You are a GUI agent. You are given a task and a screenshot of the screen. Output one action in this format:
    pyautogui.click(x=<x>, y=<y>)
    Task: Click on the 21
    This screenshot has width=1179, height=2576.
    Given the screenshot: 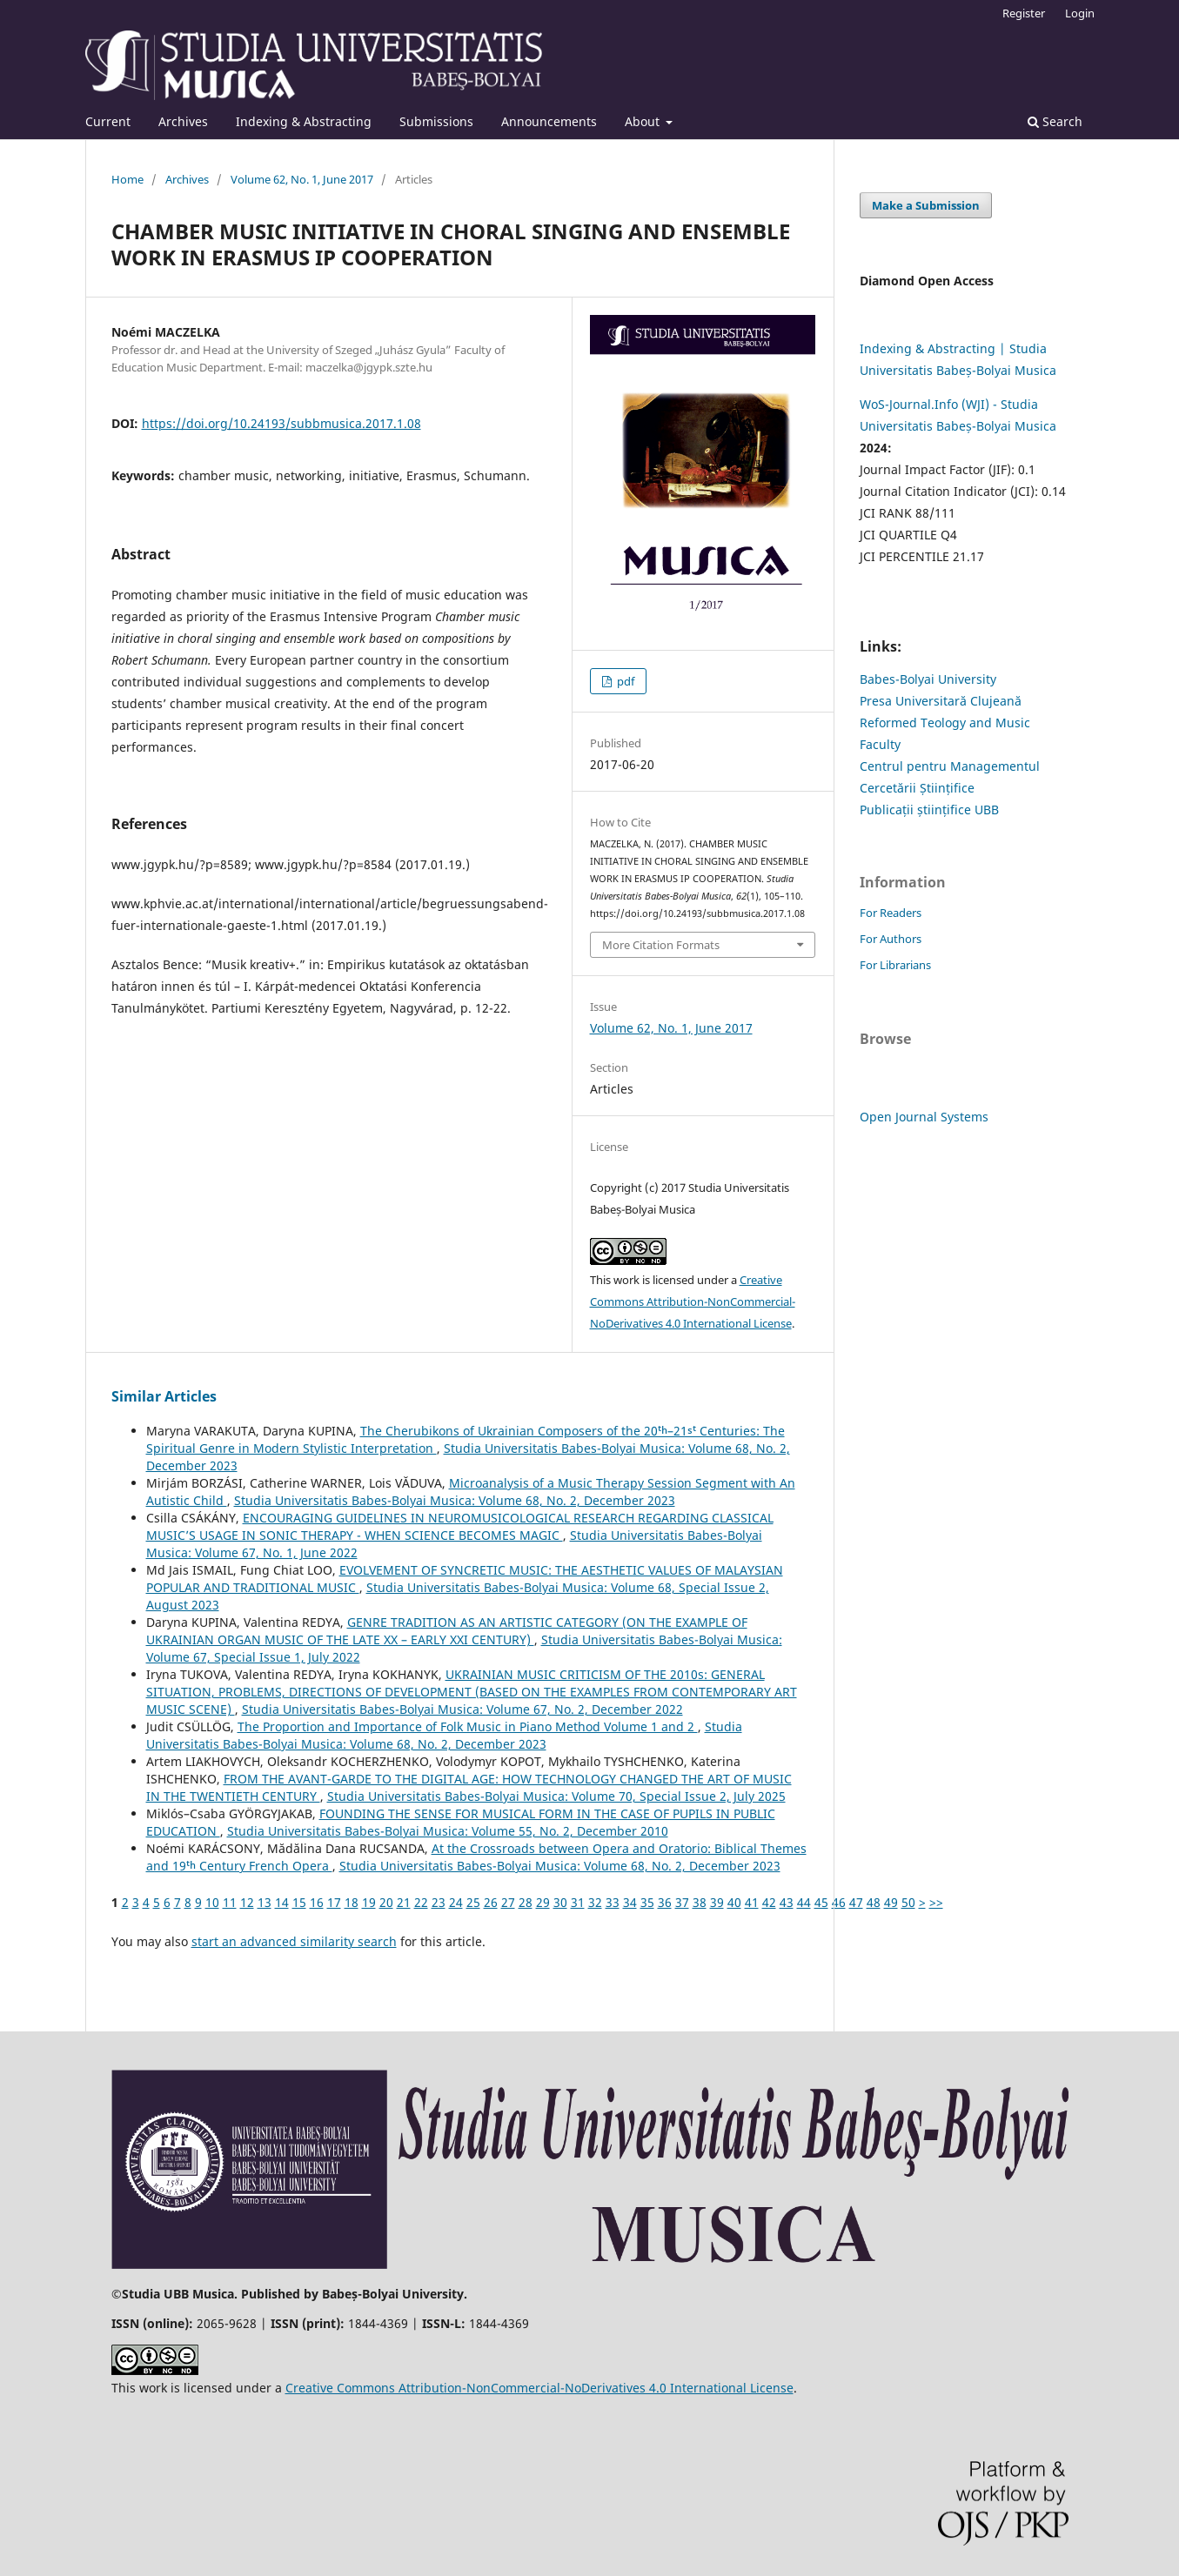 What is the action you would take?
    pyautogui.click(x=404, y=1902)
    